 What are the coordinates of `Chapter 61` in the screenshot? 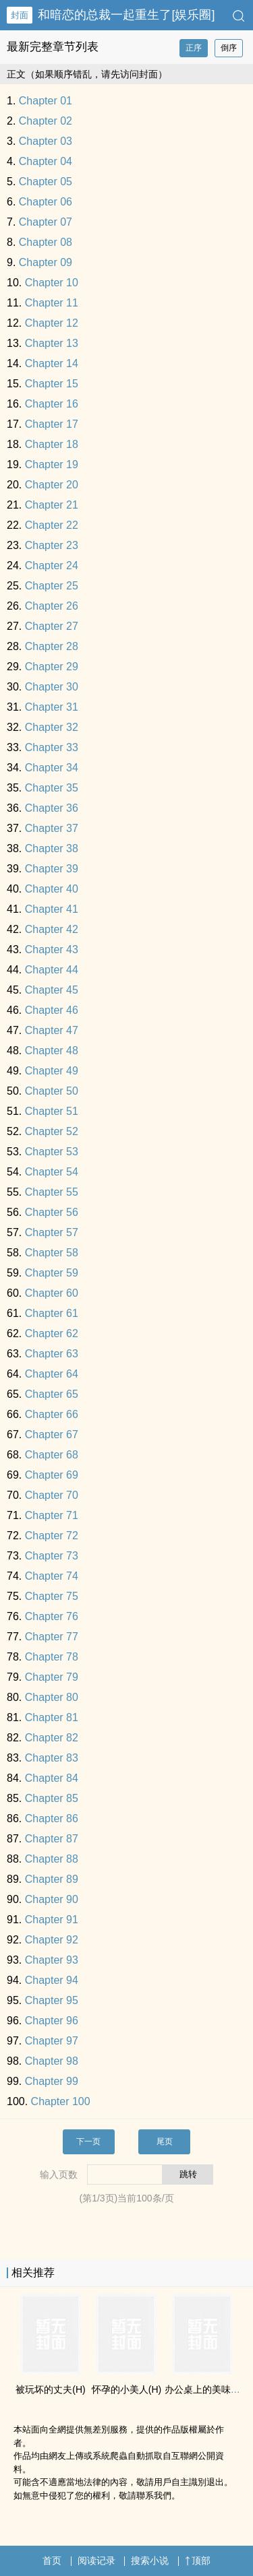 It's located at (51, 1313).